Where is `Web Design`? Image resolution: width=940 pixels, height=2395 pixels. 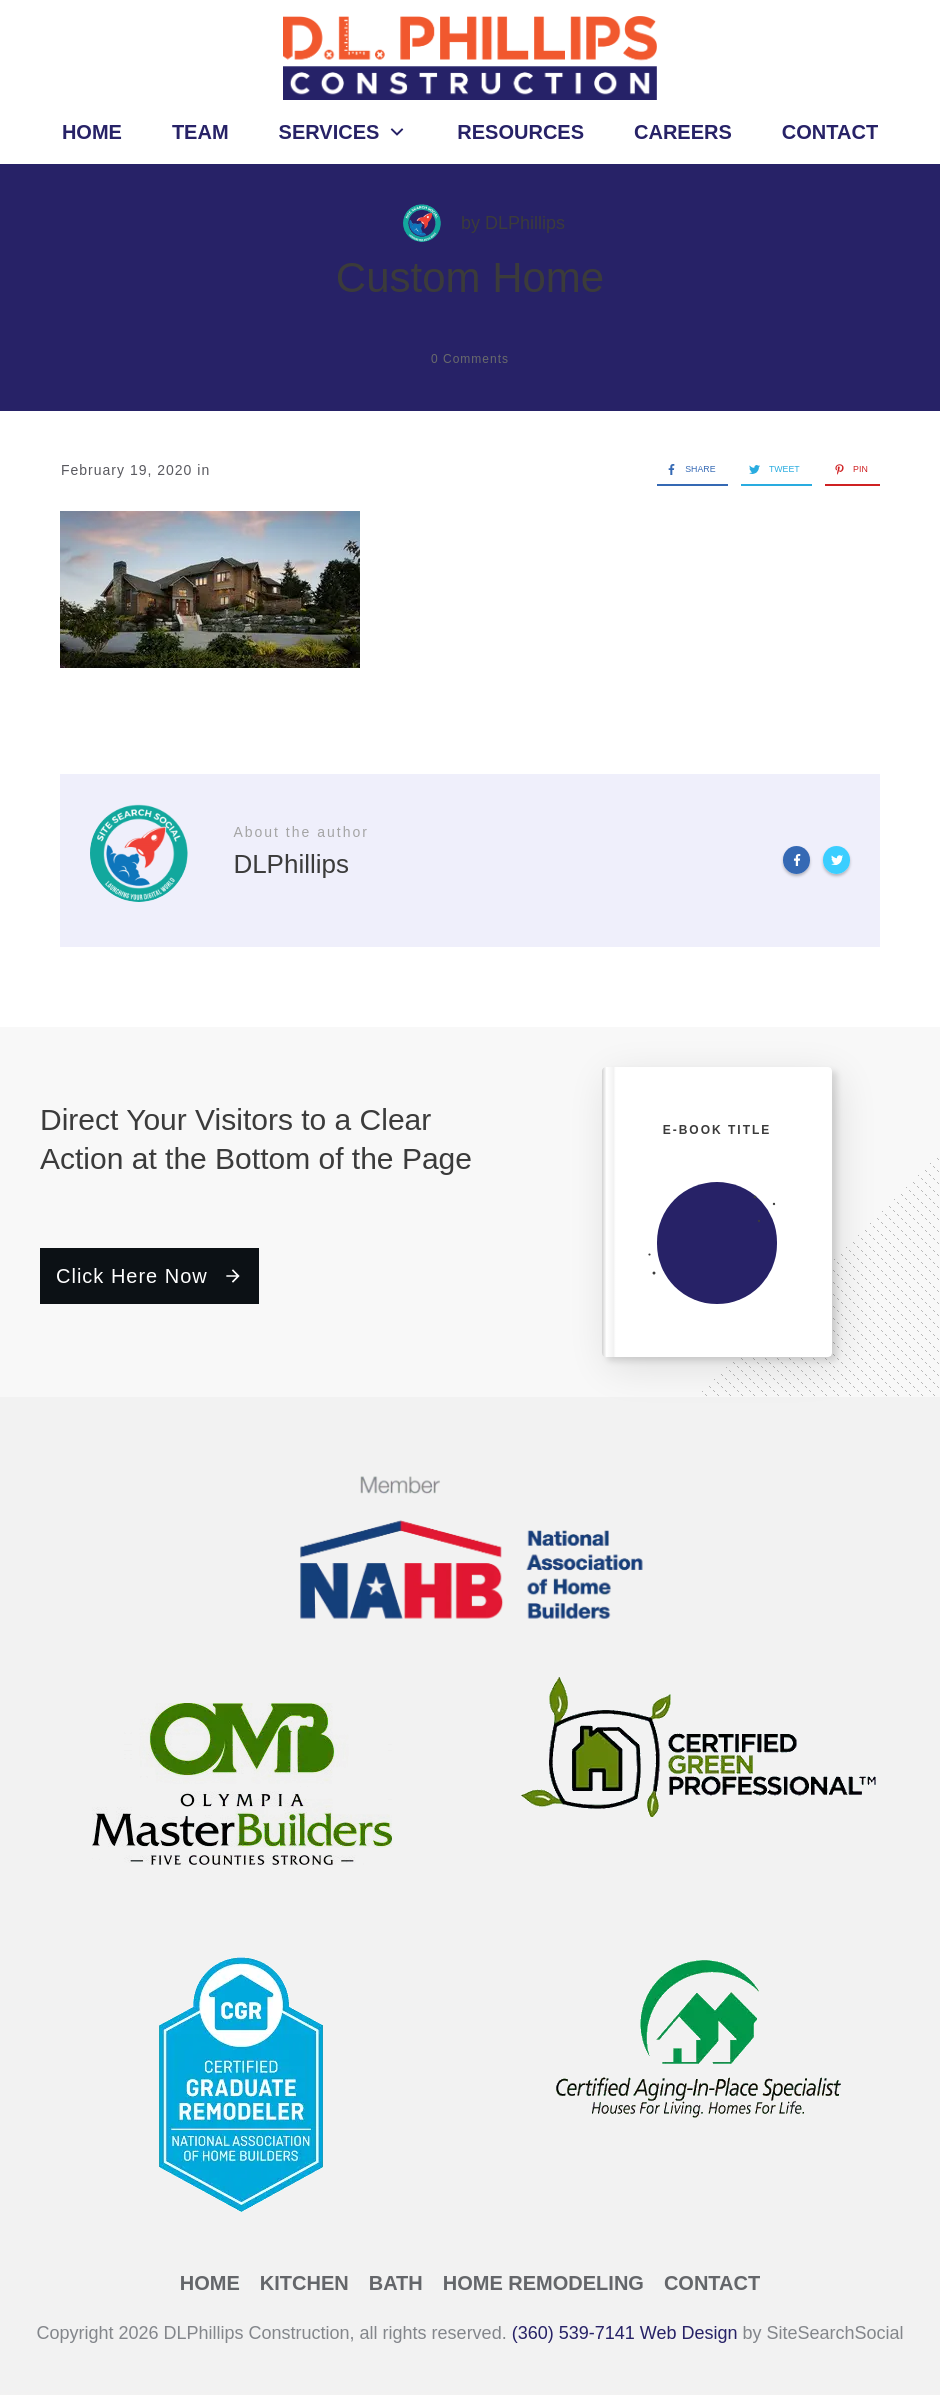 Web Design is located at coordinates (689, 2333).